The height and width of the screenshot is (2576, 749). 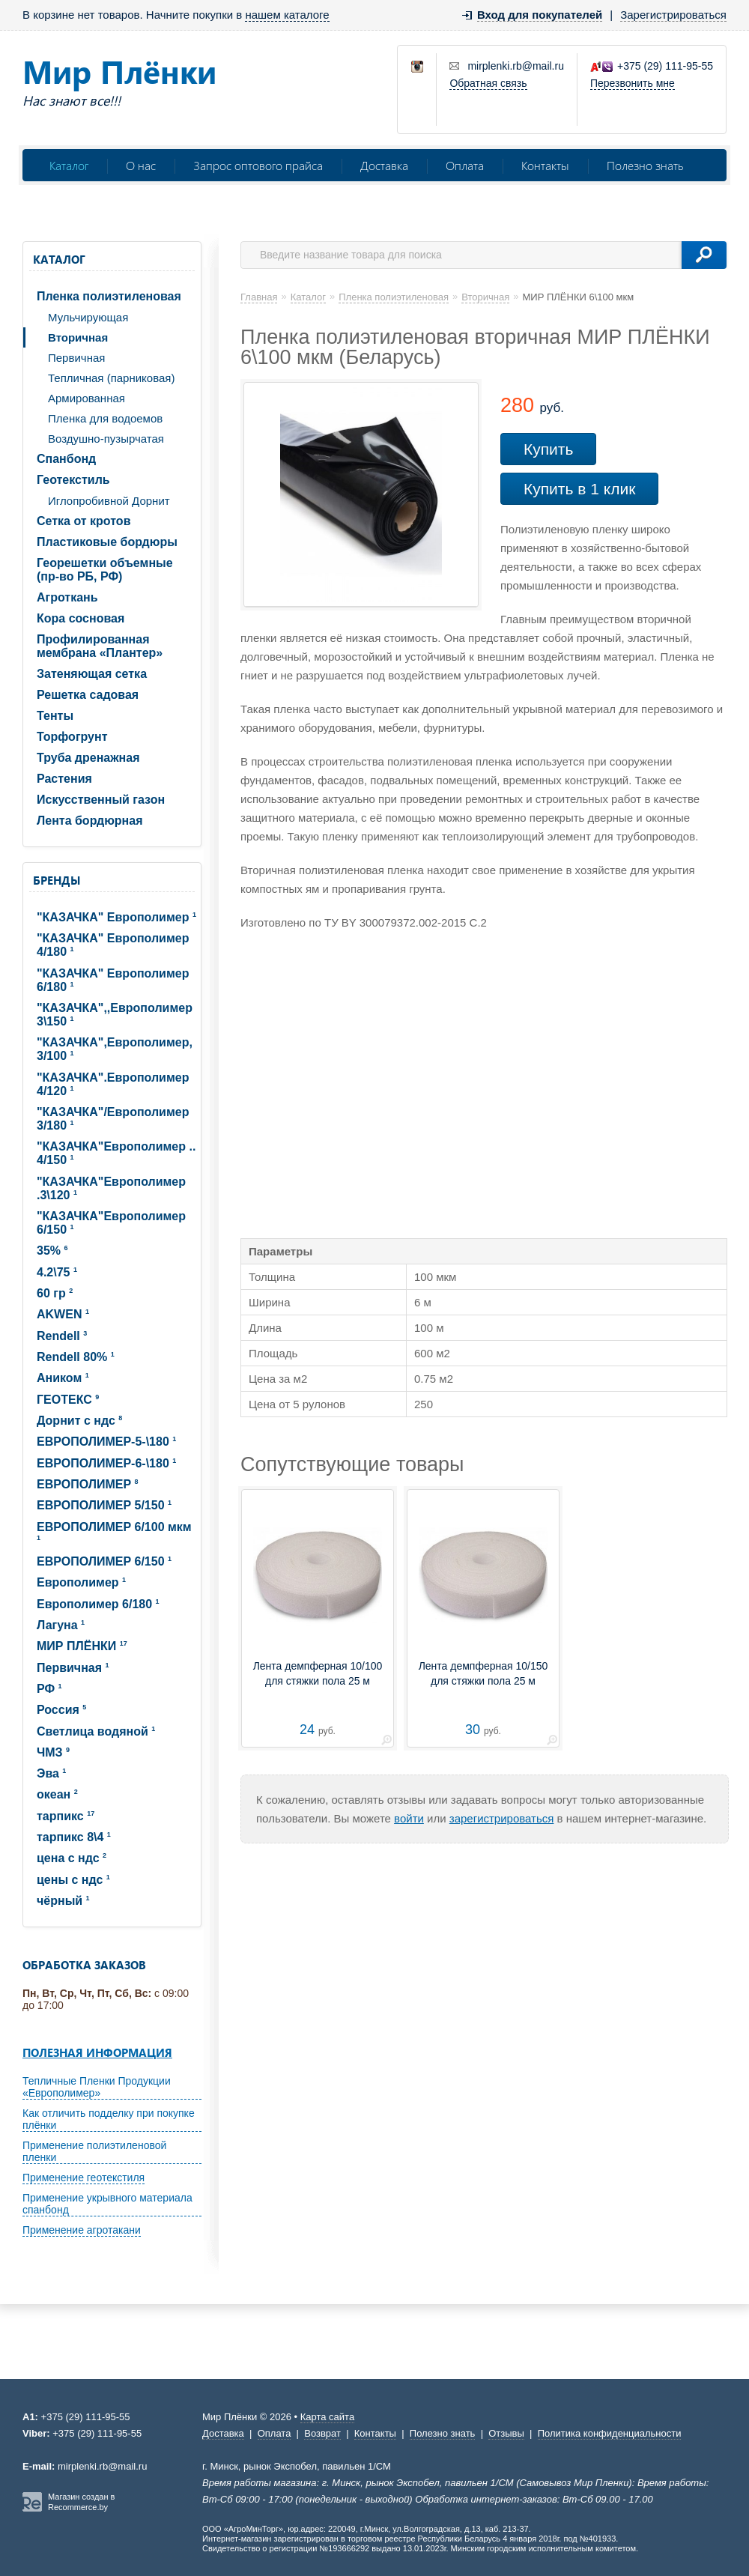 What do you see at coordinates (81, 2230) in the screenshot?
I see `Применение агротакани` at bounding box center [81, 2230].